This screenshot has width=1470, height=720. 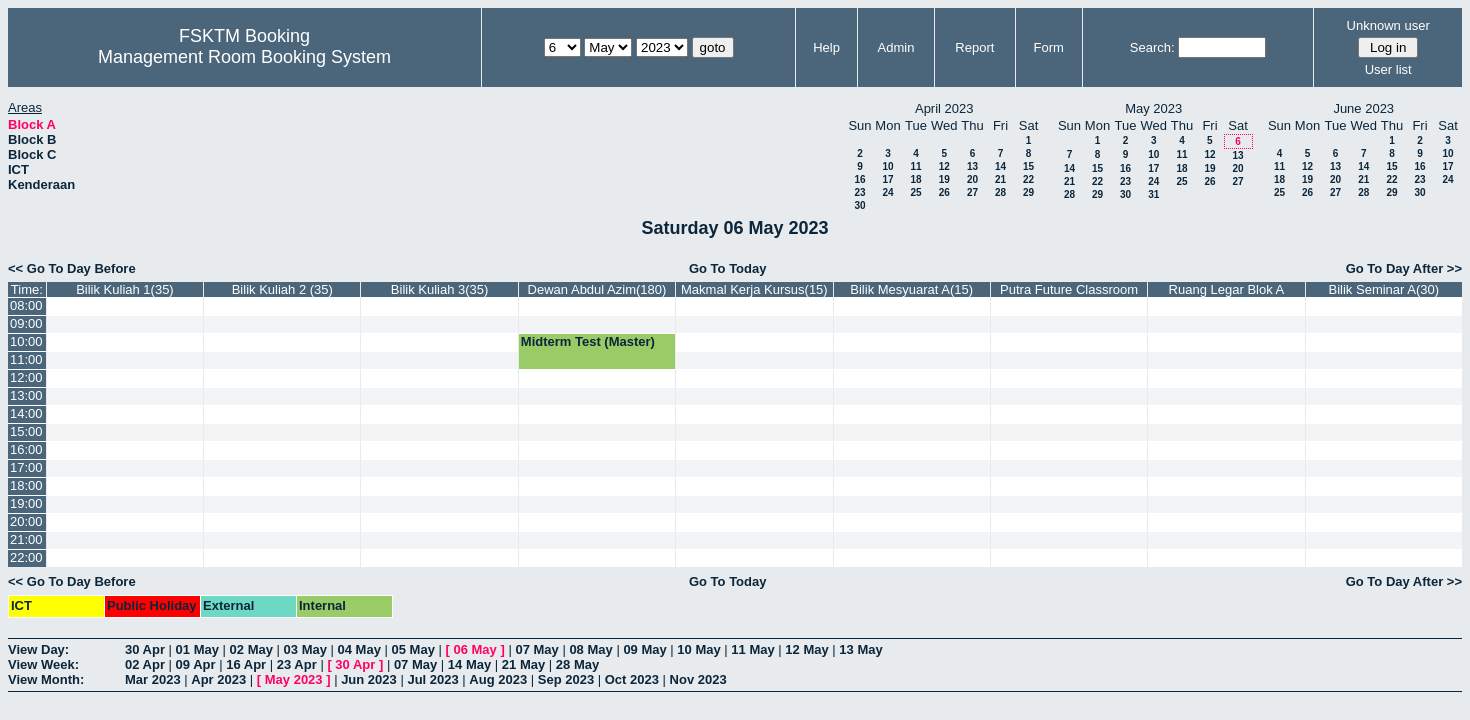 I want to click on 20, so click(x=972, y=179).